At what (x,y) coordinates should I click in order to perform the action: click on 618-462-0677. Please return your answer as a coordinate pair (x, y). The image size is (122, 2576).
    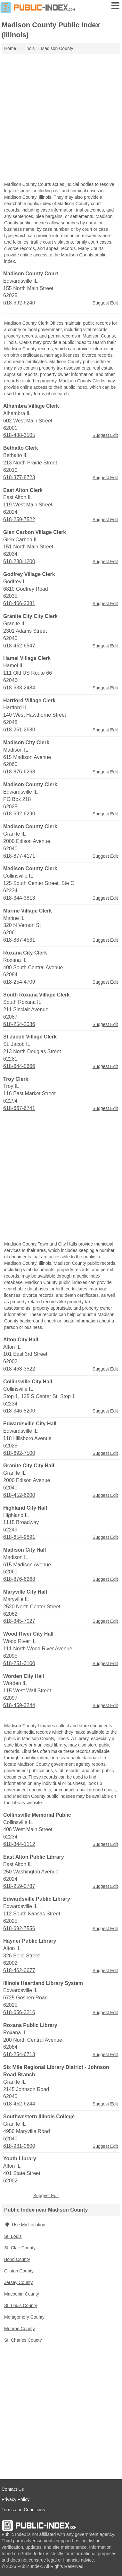
    Looking at the image, I should click on (19, 1970).